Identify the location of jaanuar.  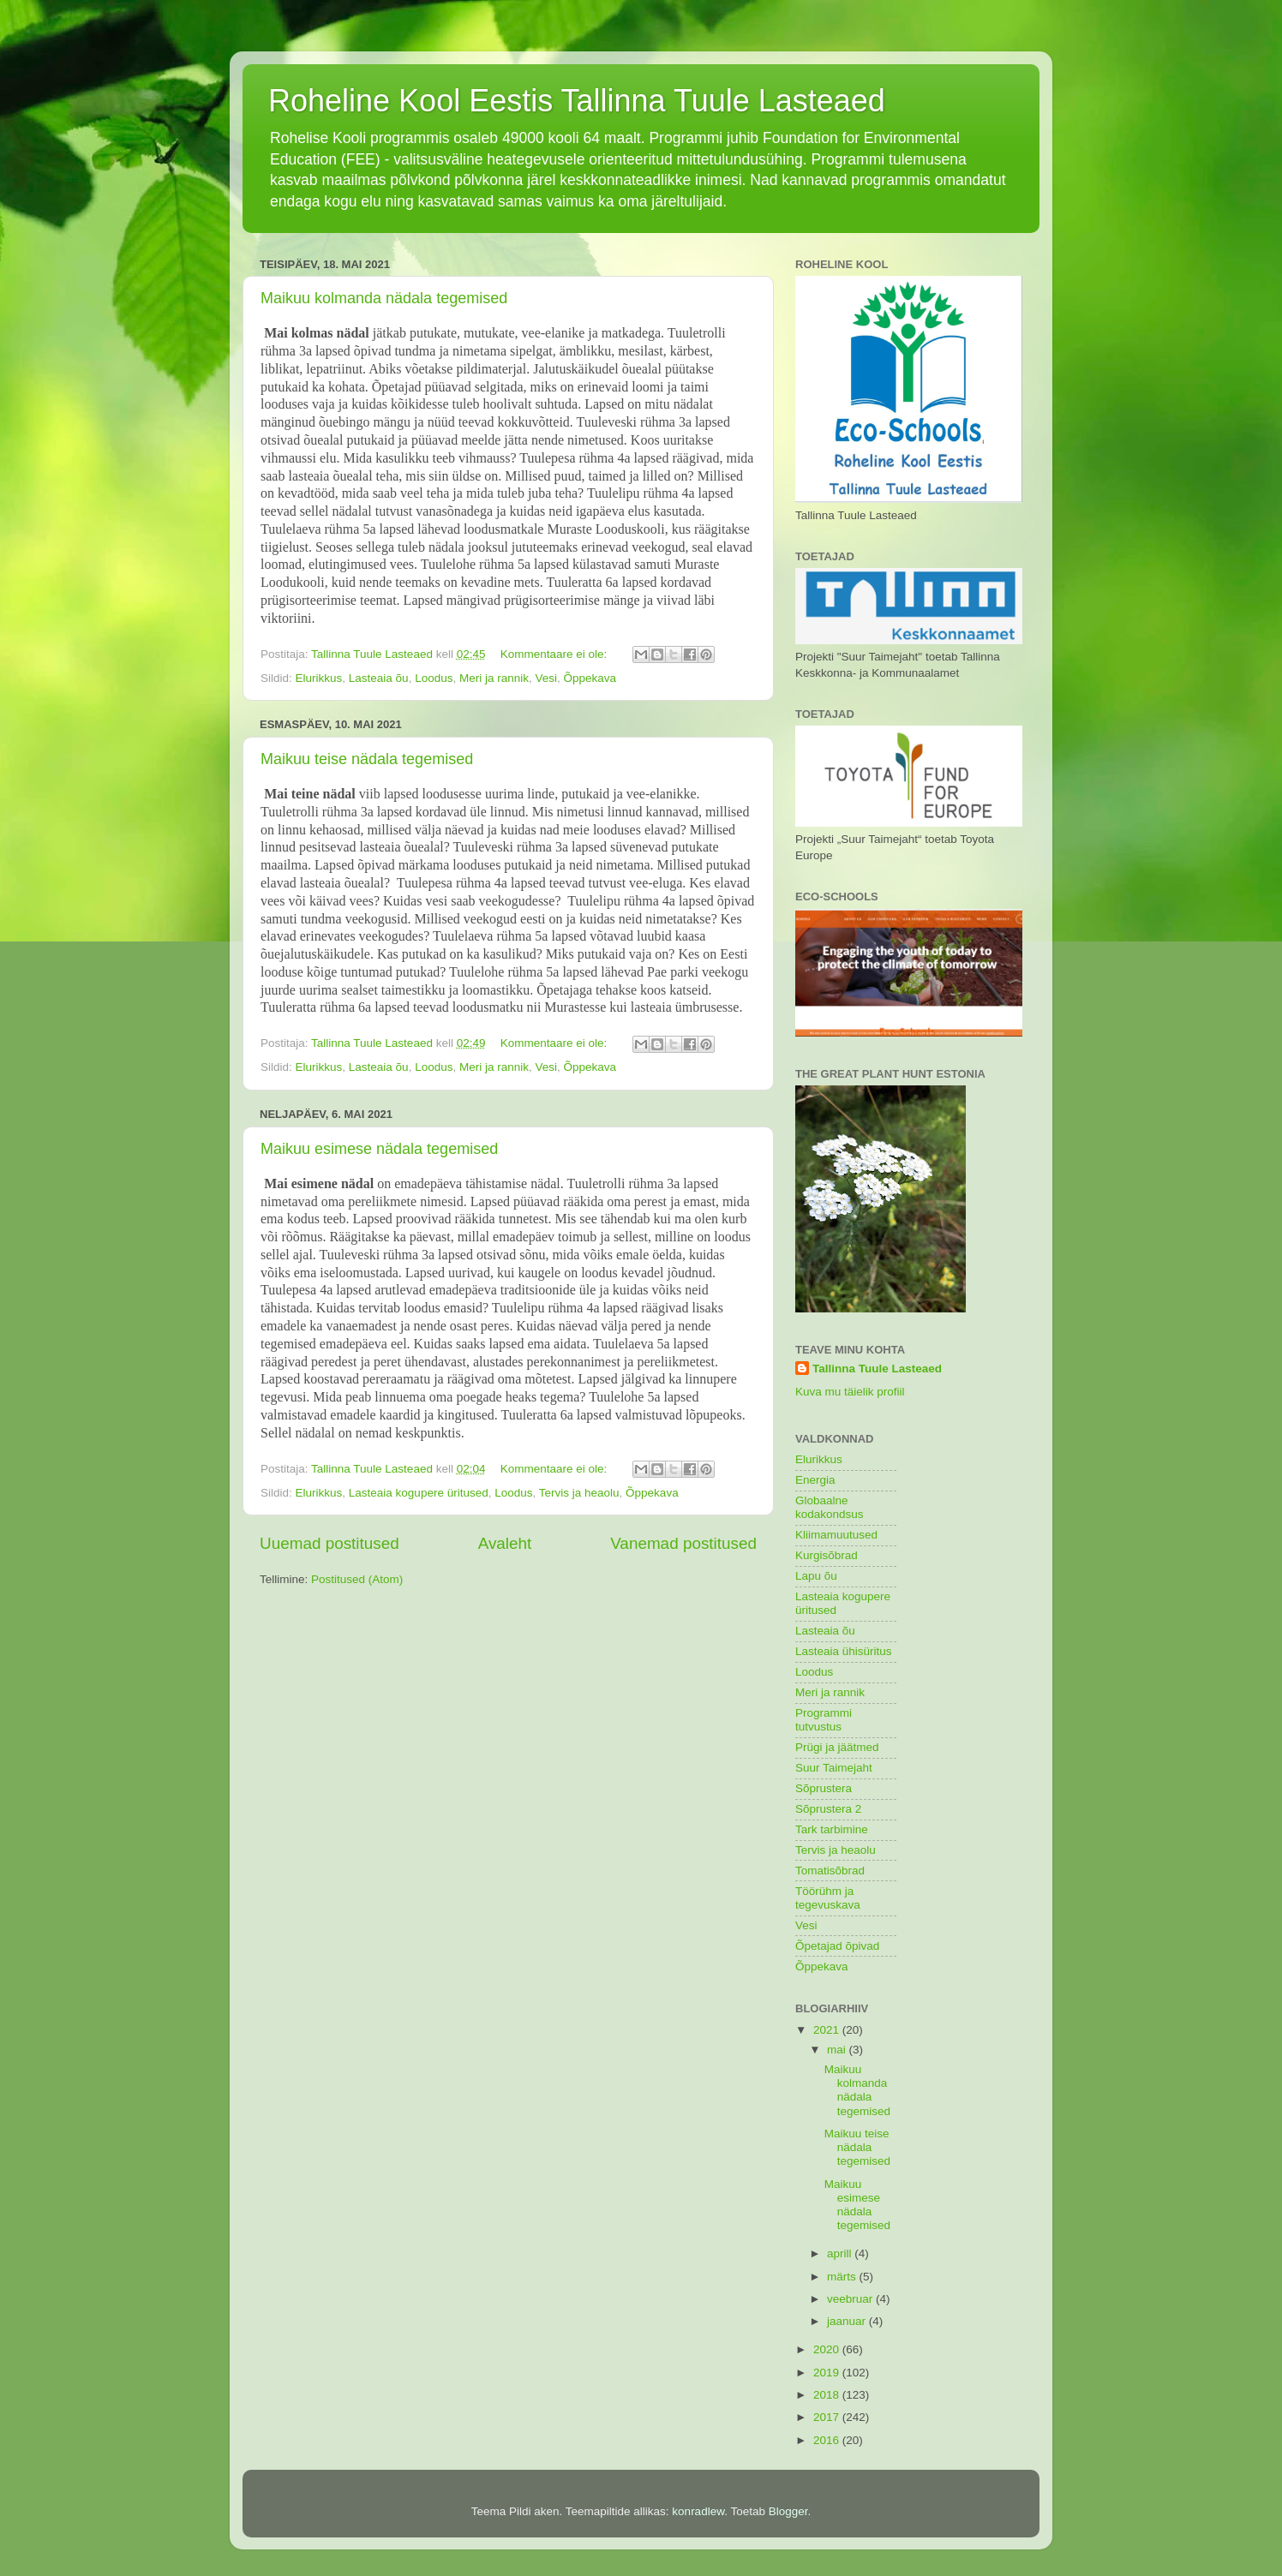
(848, 2321).